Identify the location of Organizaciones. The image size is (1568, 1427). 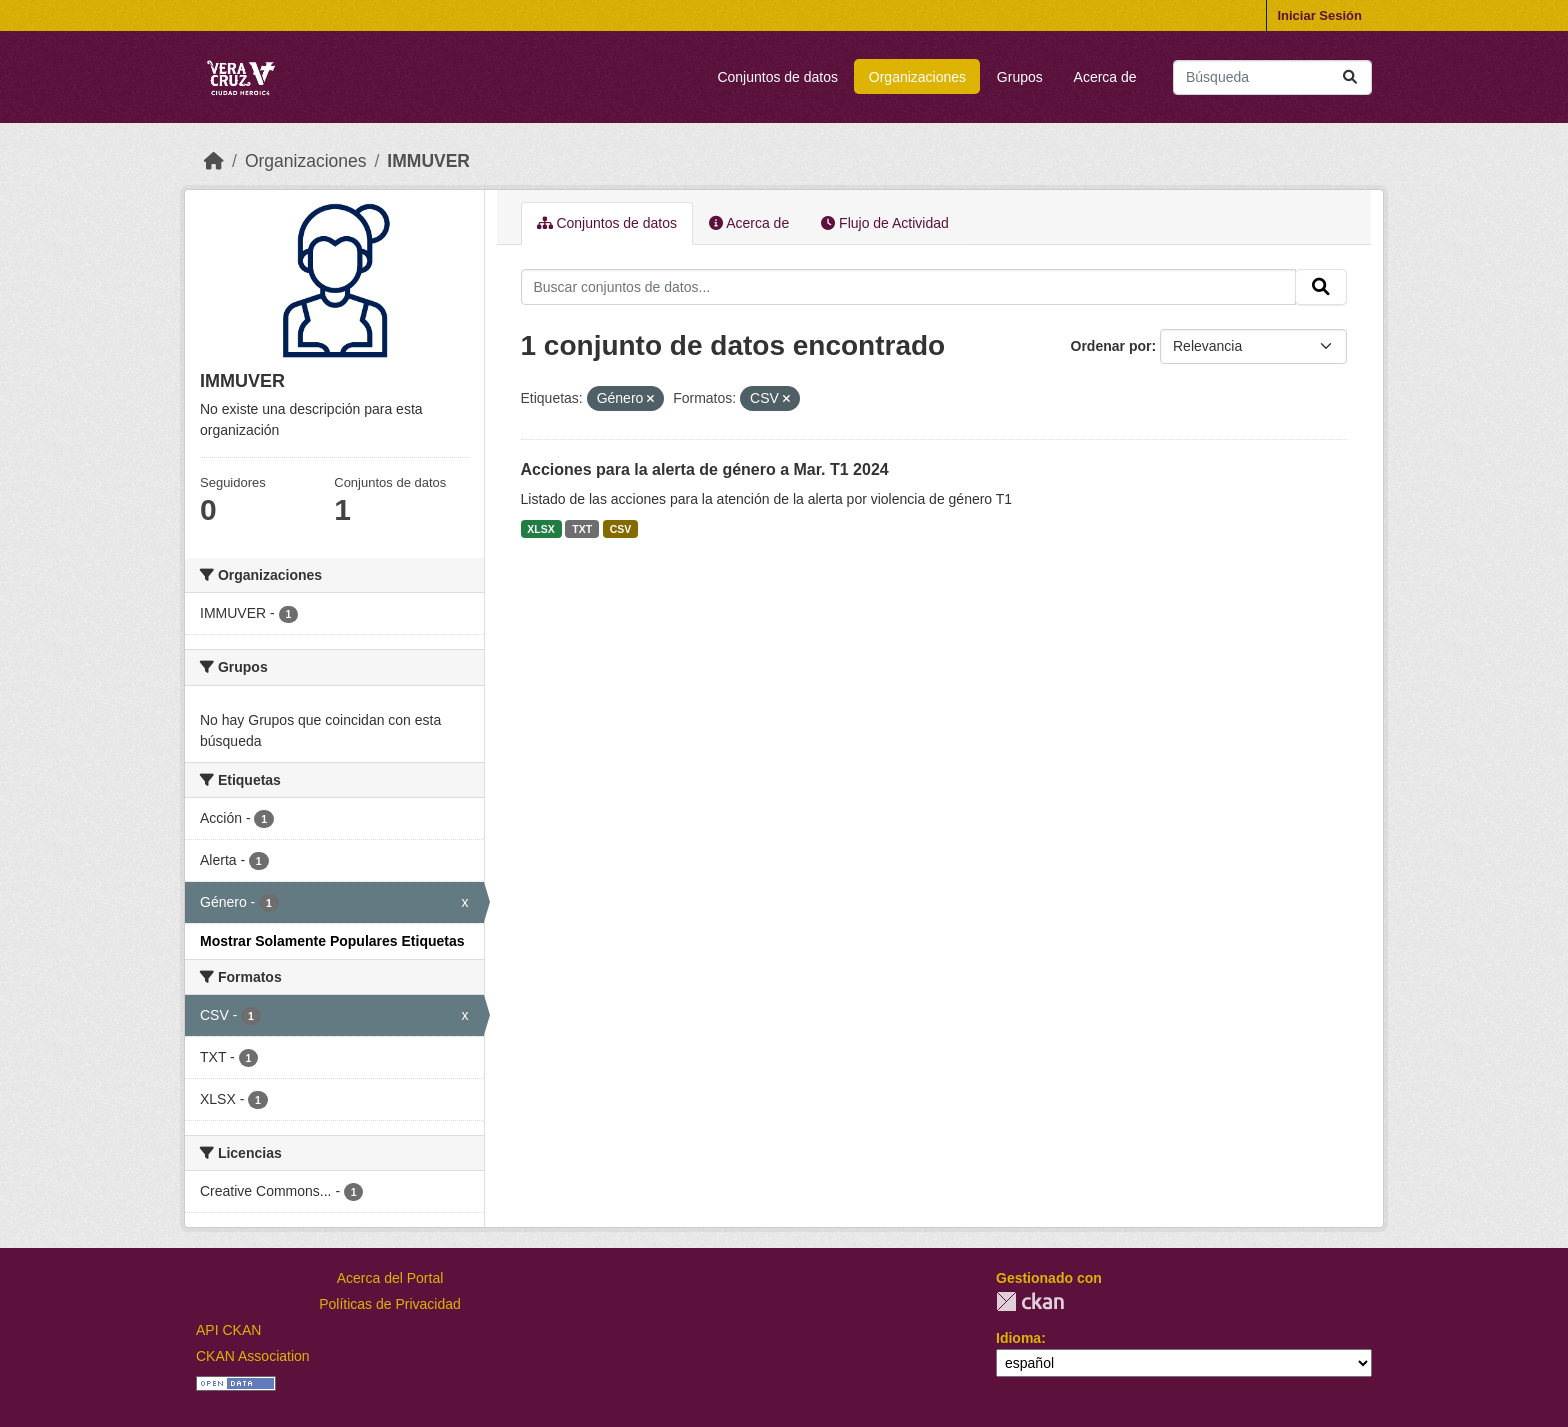
(917, 77).